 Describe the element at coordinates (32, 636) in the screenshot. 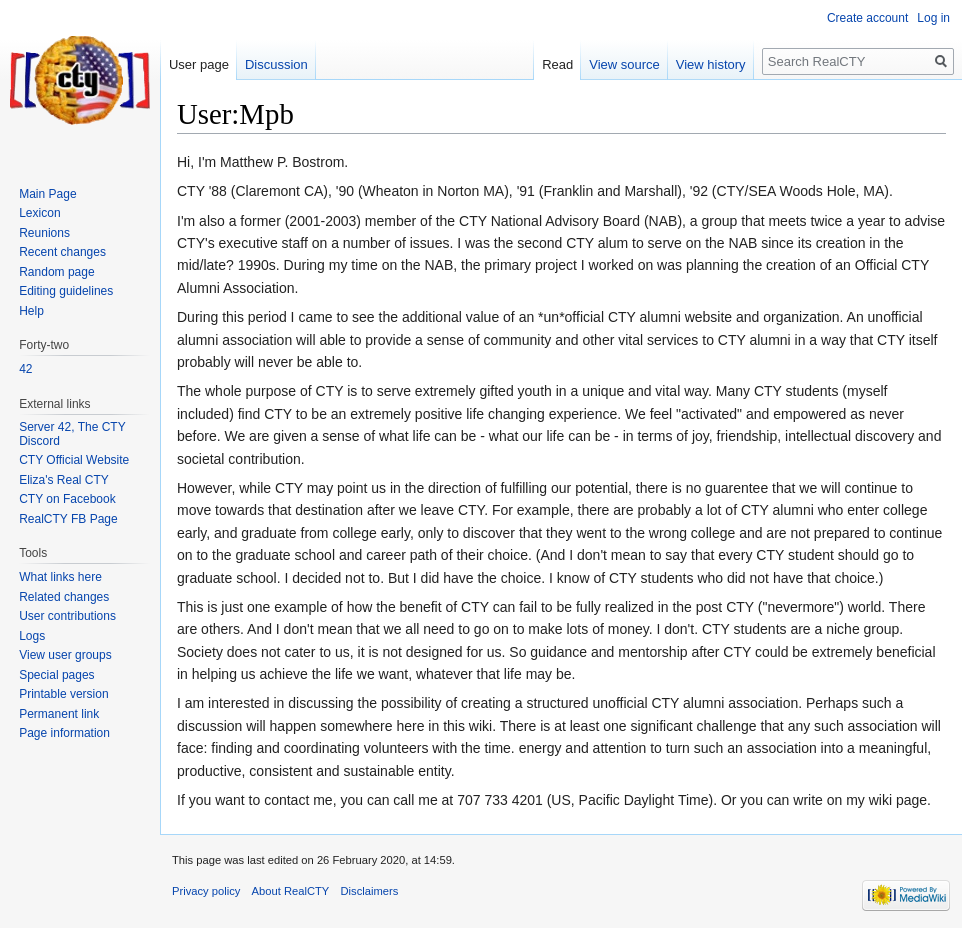

I see `Logs` at that location.